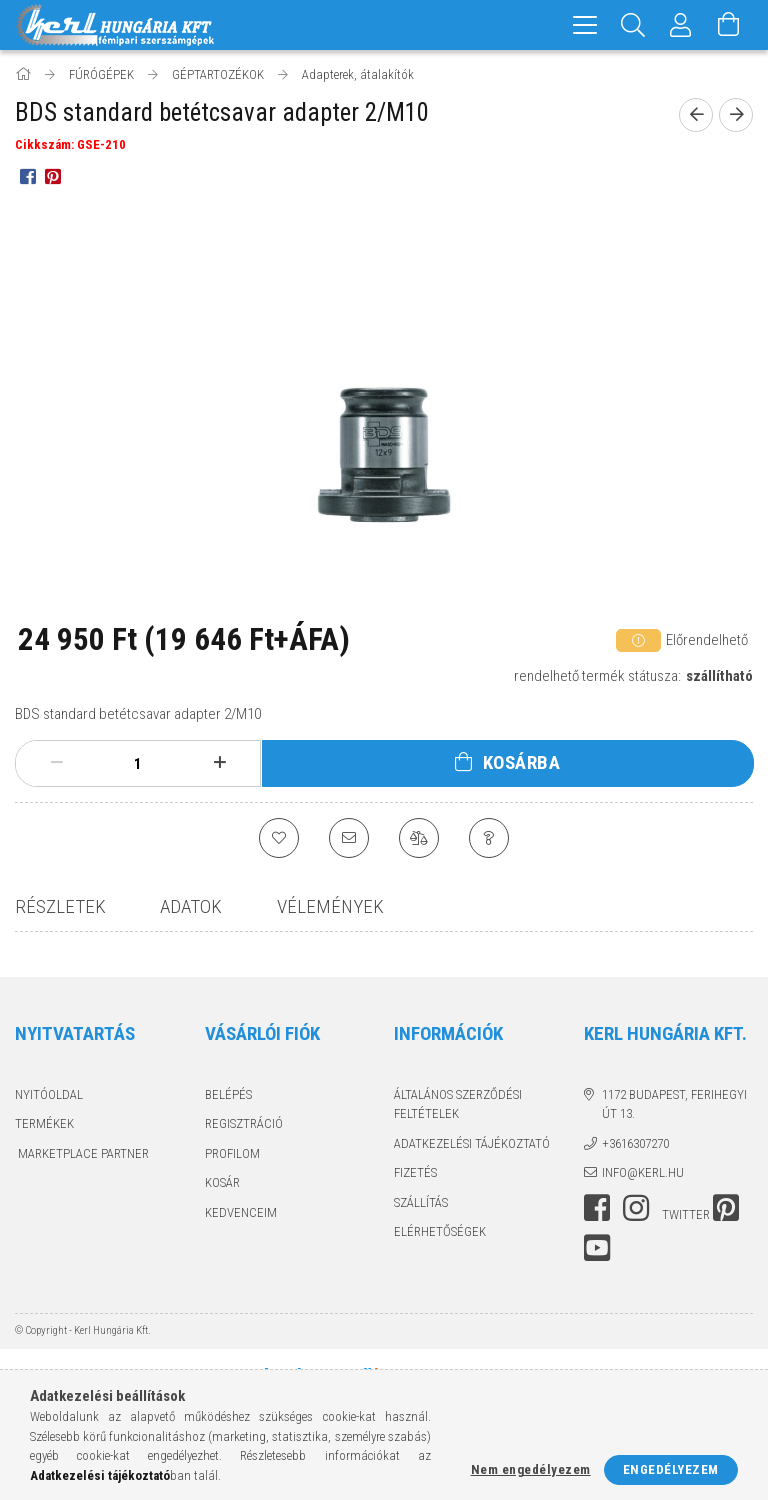 Image resolution: width=768 pixels, height=1500 pixels. Describe the element at coordinates (531, 1469) in the screenshot. I see `Nem engedélyezem` at that location.